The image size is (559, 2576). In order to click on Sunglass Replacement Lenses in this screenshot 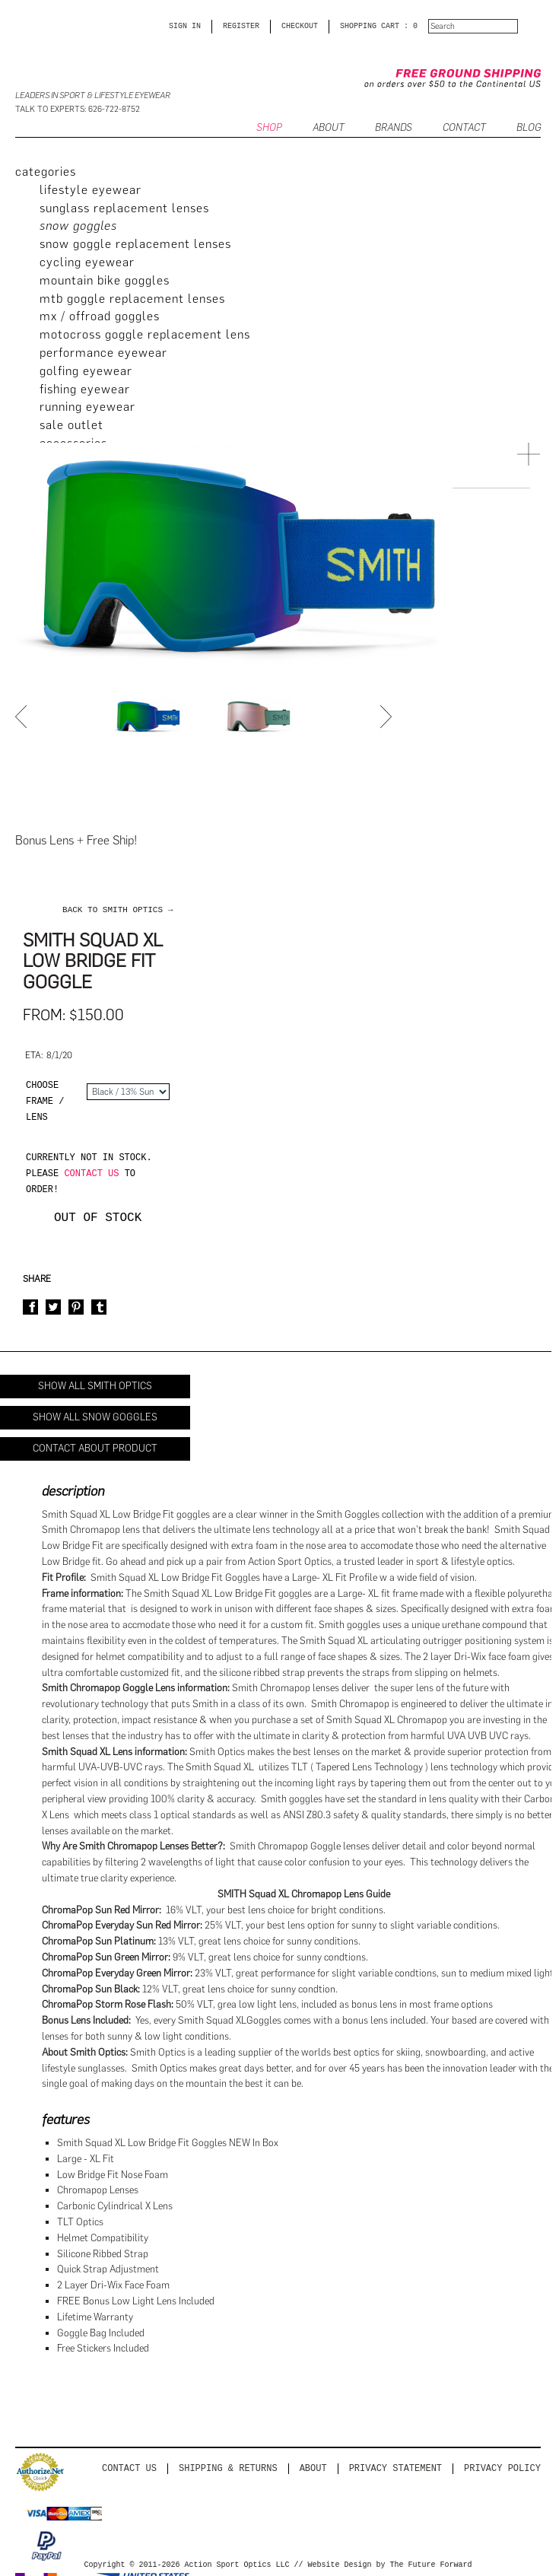, I will do `click(124, 208)`.